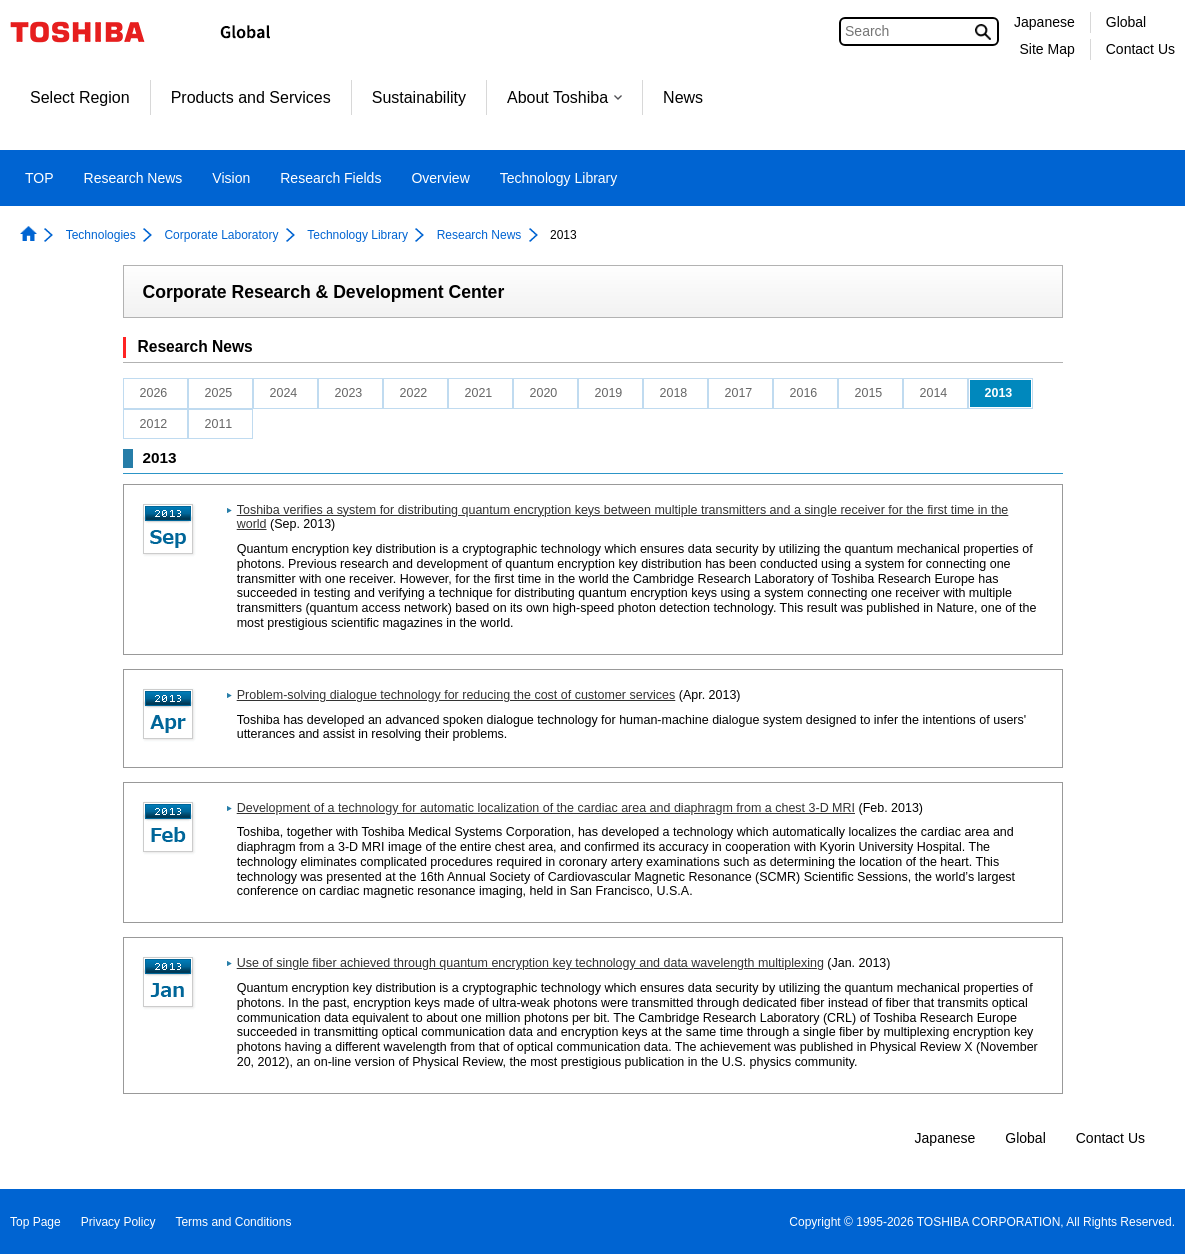 Image resolution: width=1185 pixels, height=1254 pixels. What do you see at coordinates (934, 393) in the screenshot?
I see `2014` at bounding box center [934, 393].